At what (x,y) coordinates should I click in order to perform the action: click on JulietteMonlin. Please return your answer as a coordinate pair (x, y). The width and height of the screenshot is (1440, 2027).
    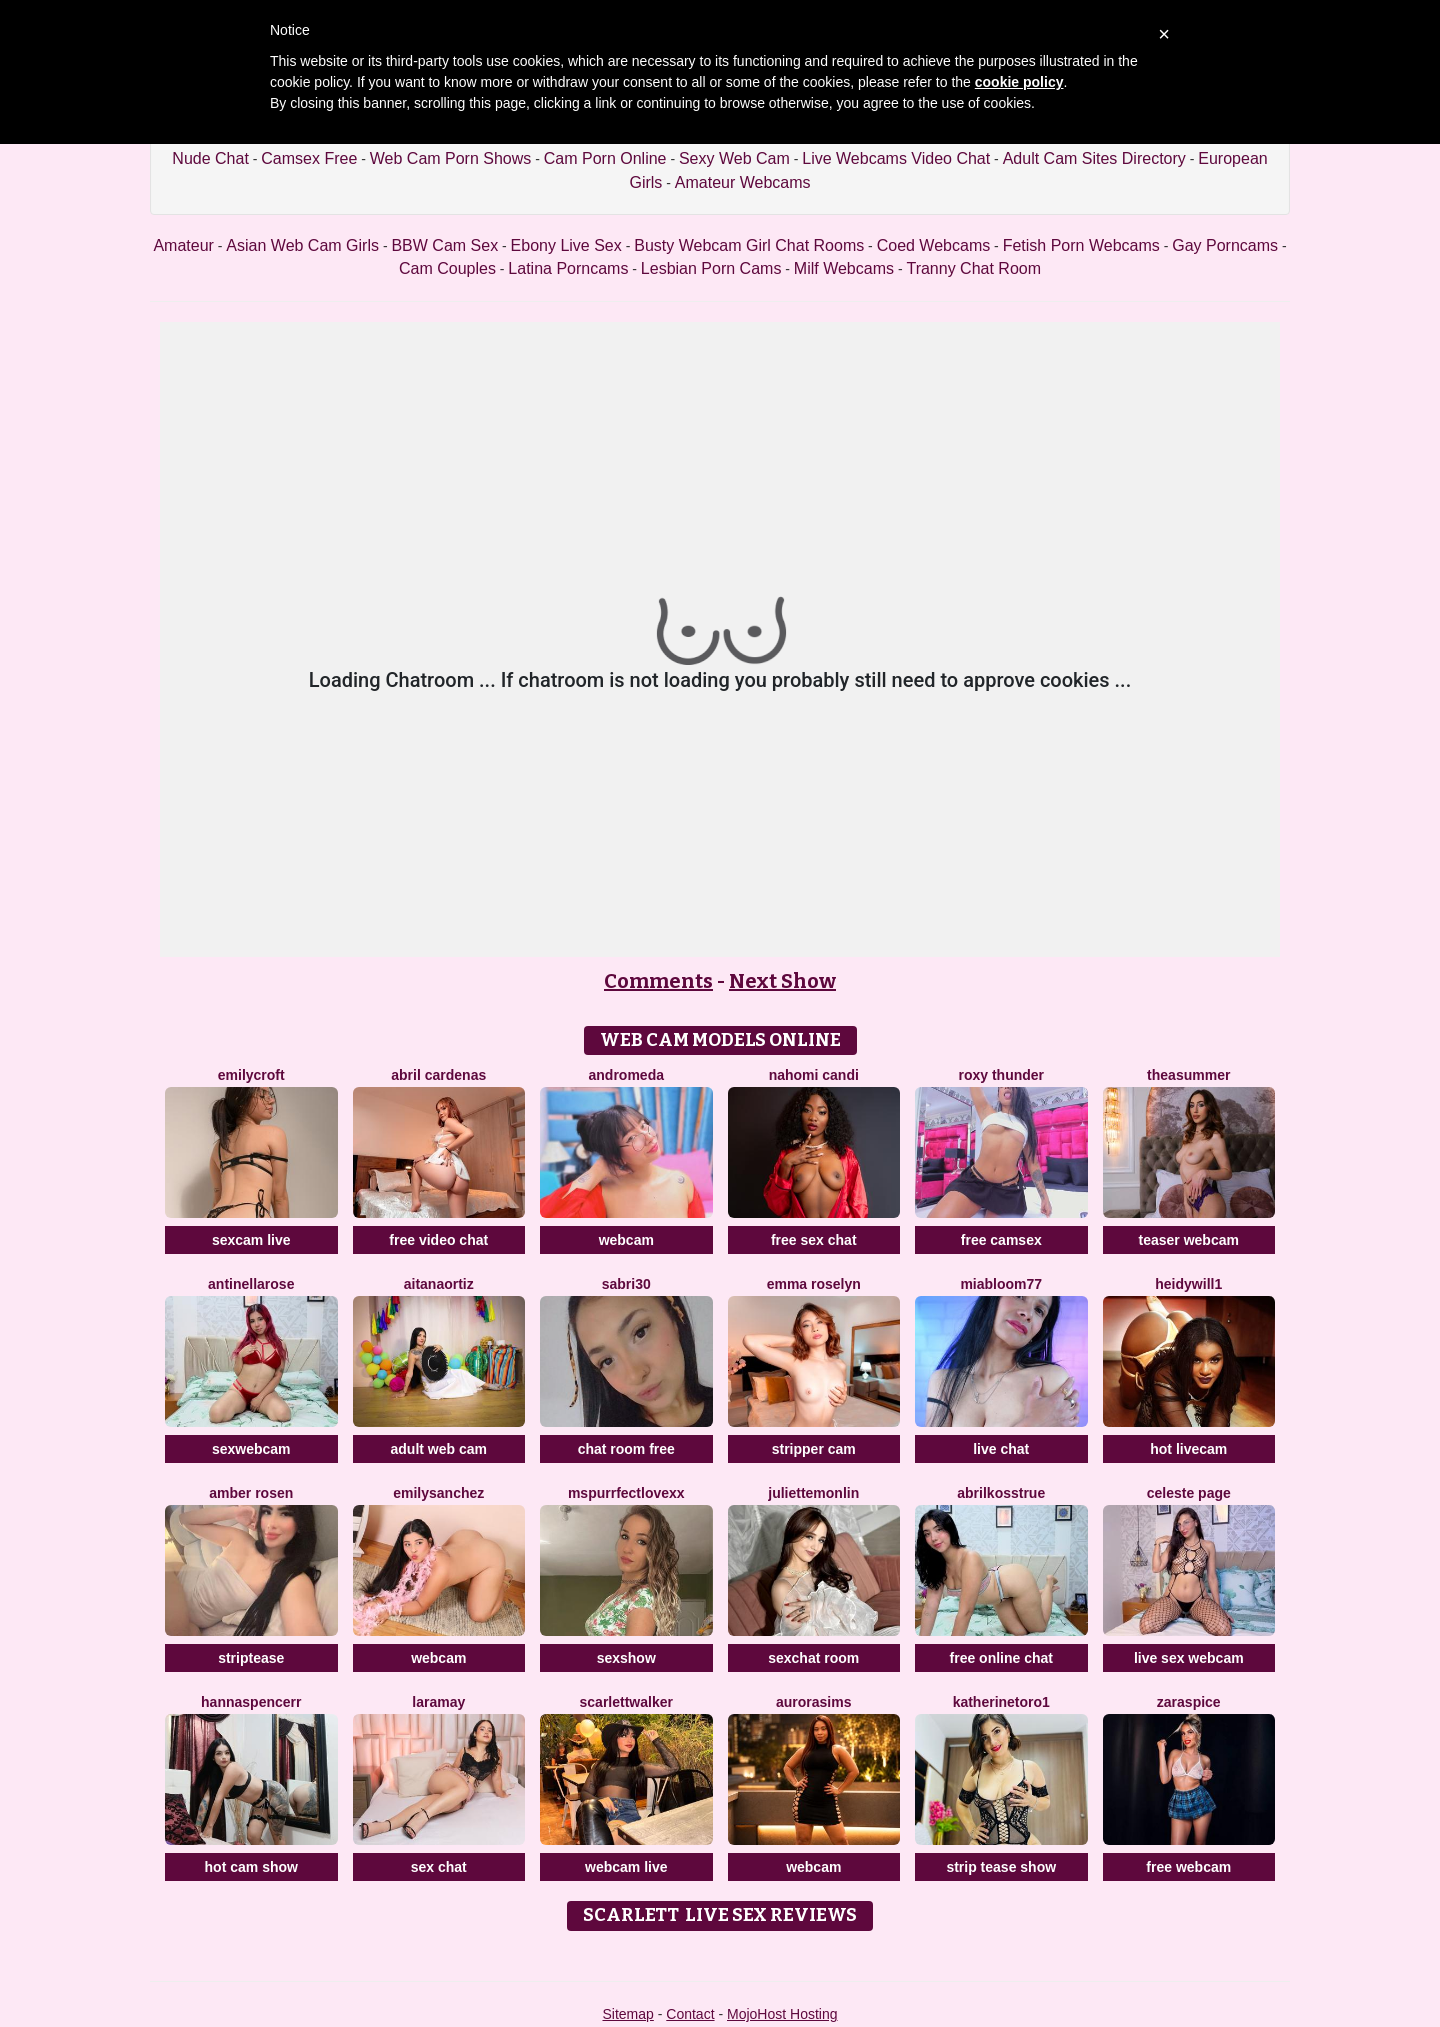
    Looking at the image, I should click on (813, 1493).